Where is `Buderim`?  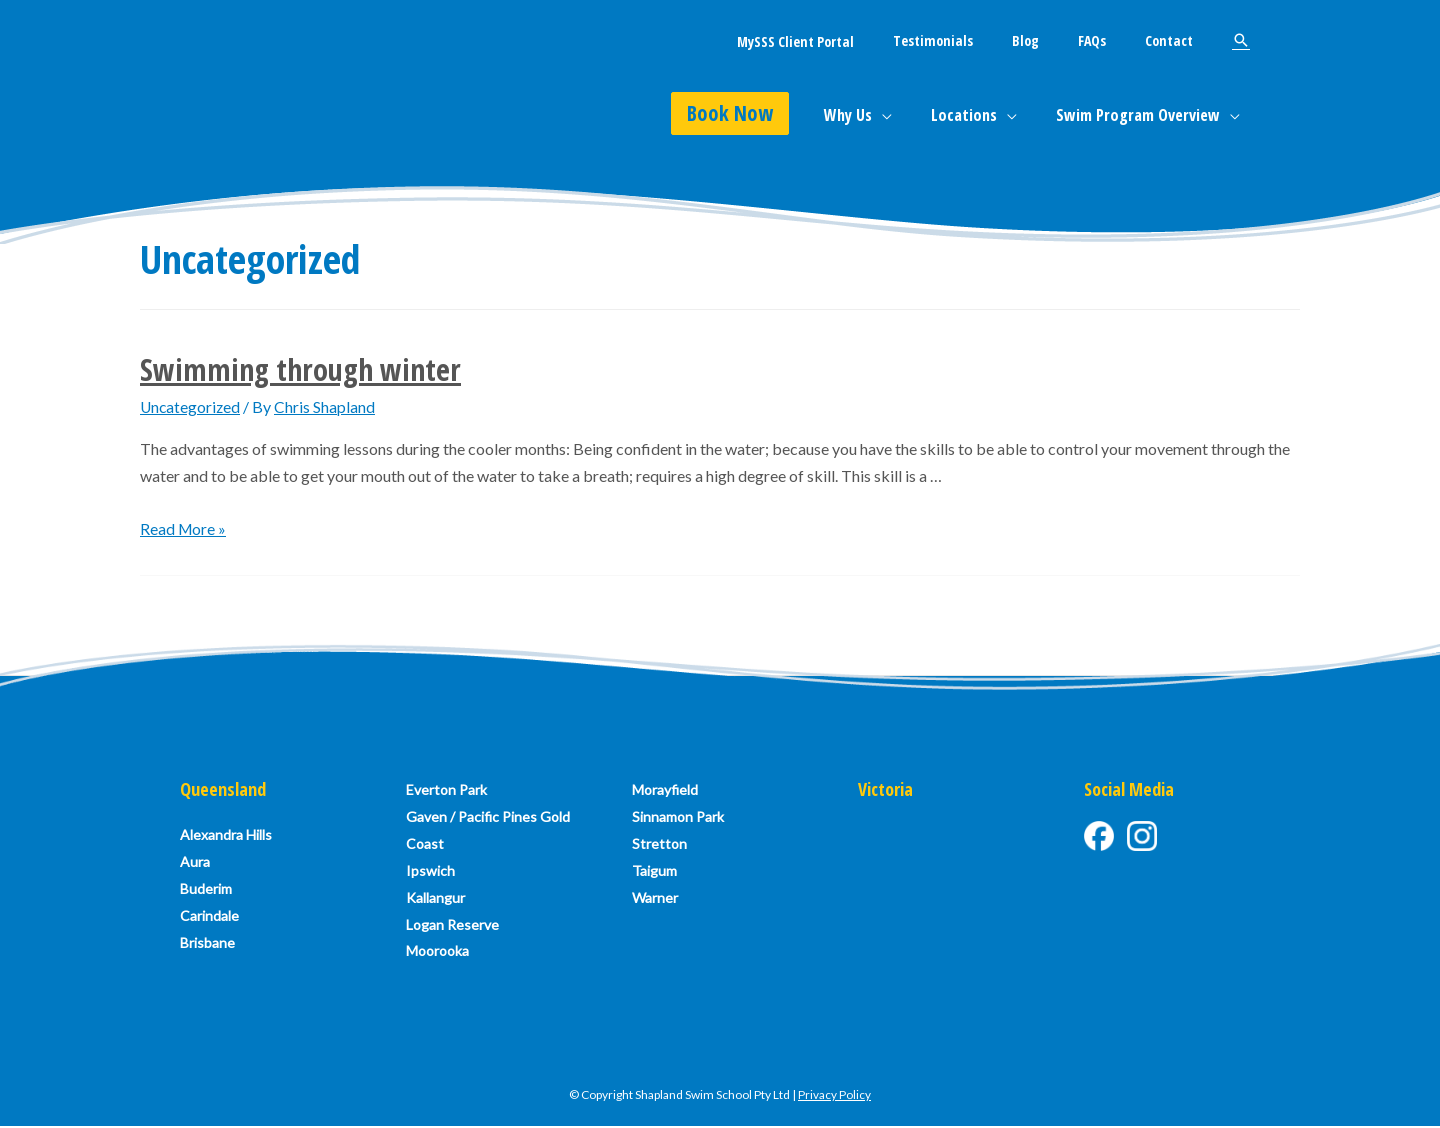
Buderim is located at coordinates (206, 889).